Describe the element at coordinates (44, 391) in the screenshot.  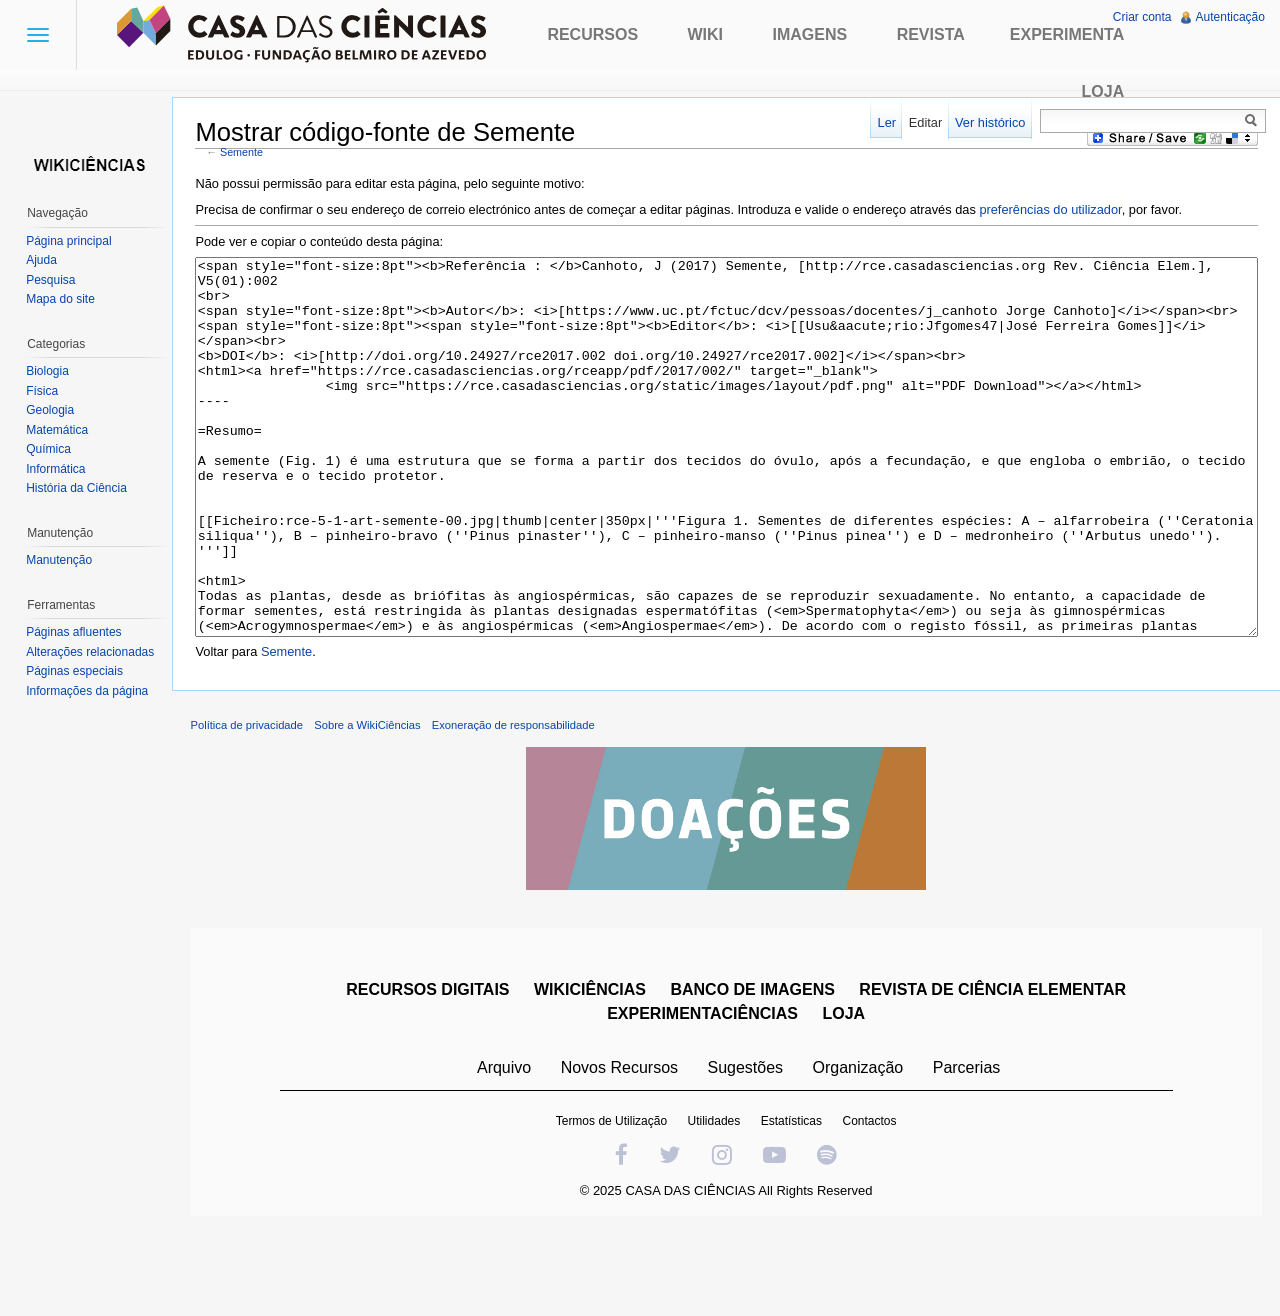
I see `Física` at that location.